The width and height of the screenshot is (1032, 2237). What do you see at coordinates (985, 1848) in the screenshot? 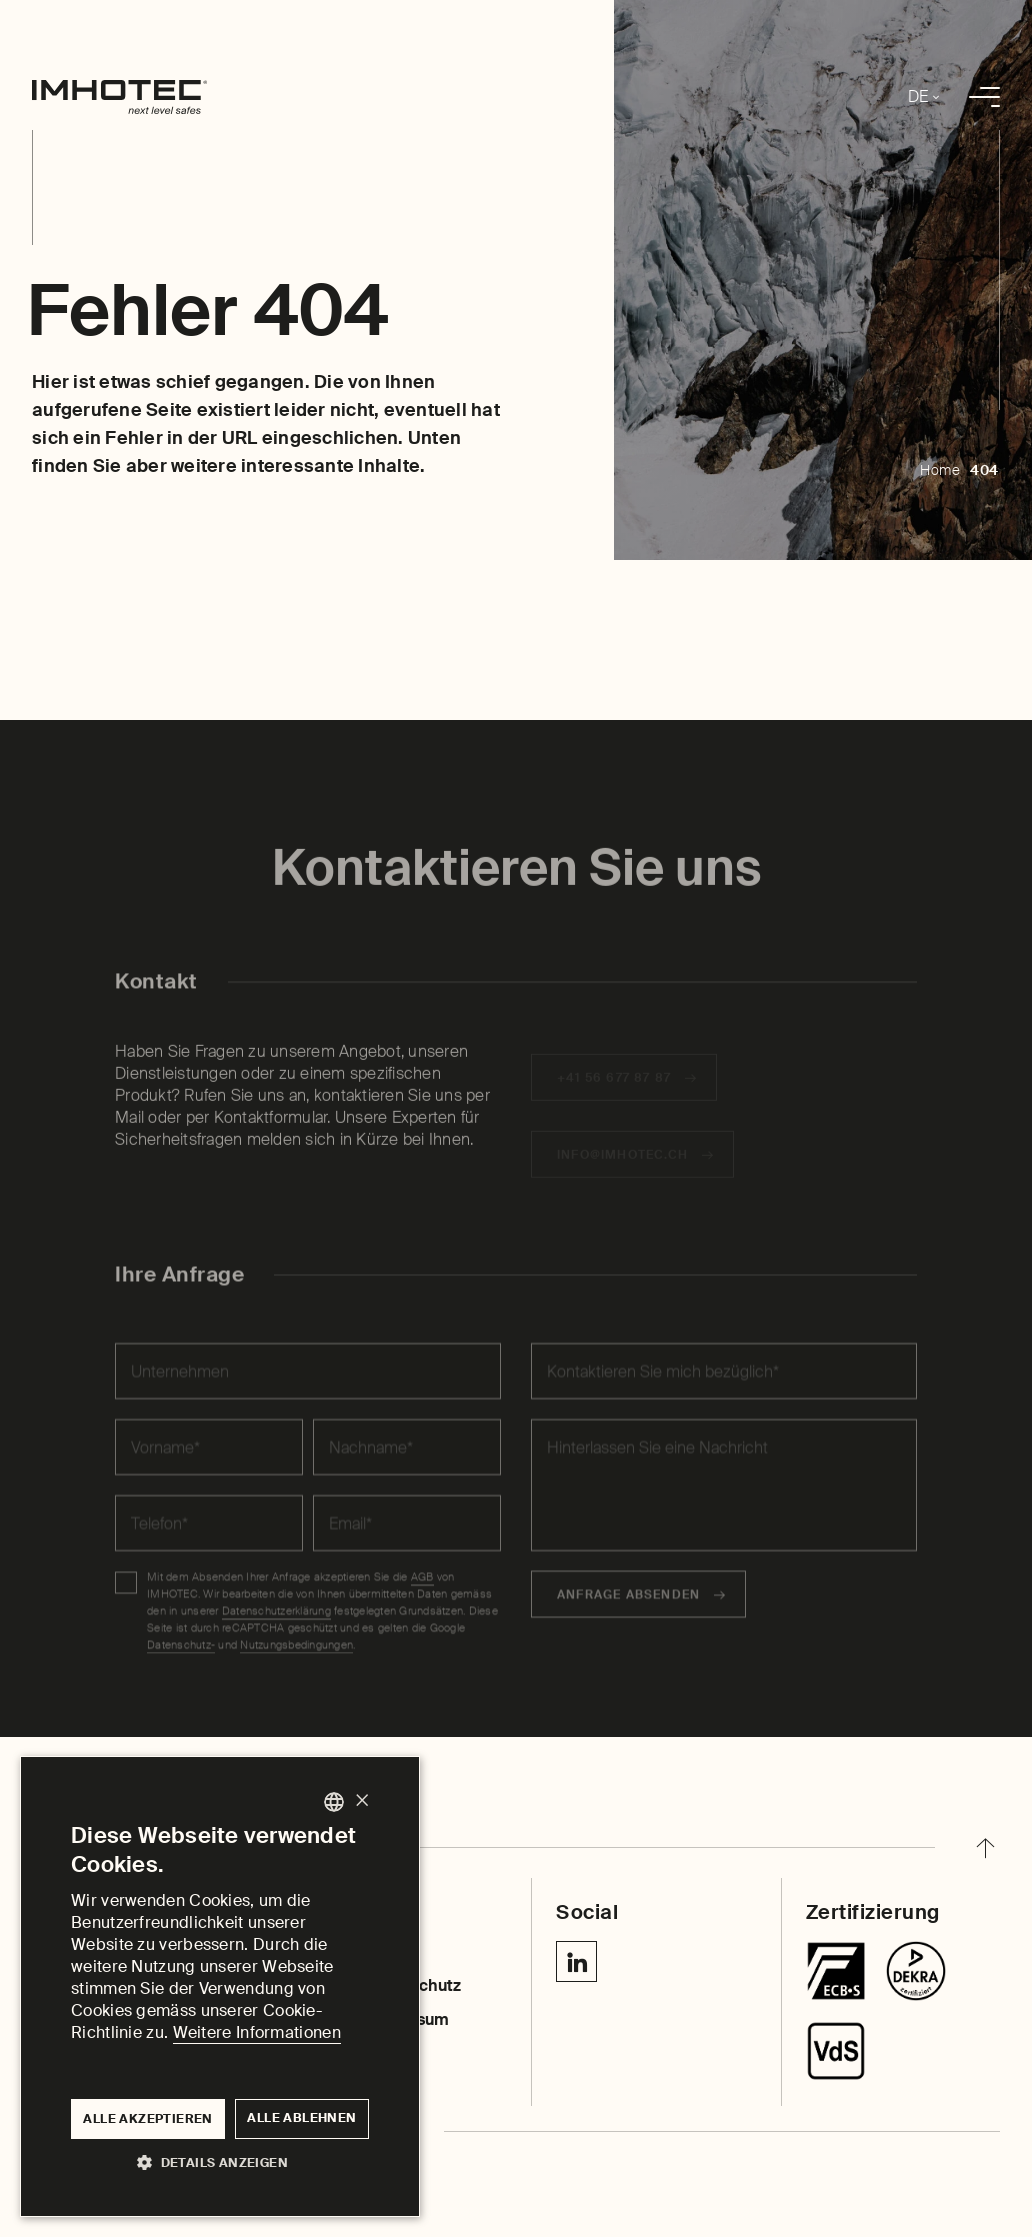
I see `[back to top]` at bounding box center [985, 1848].